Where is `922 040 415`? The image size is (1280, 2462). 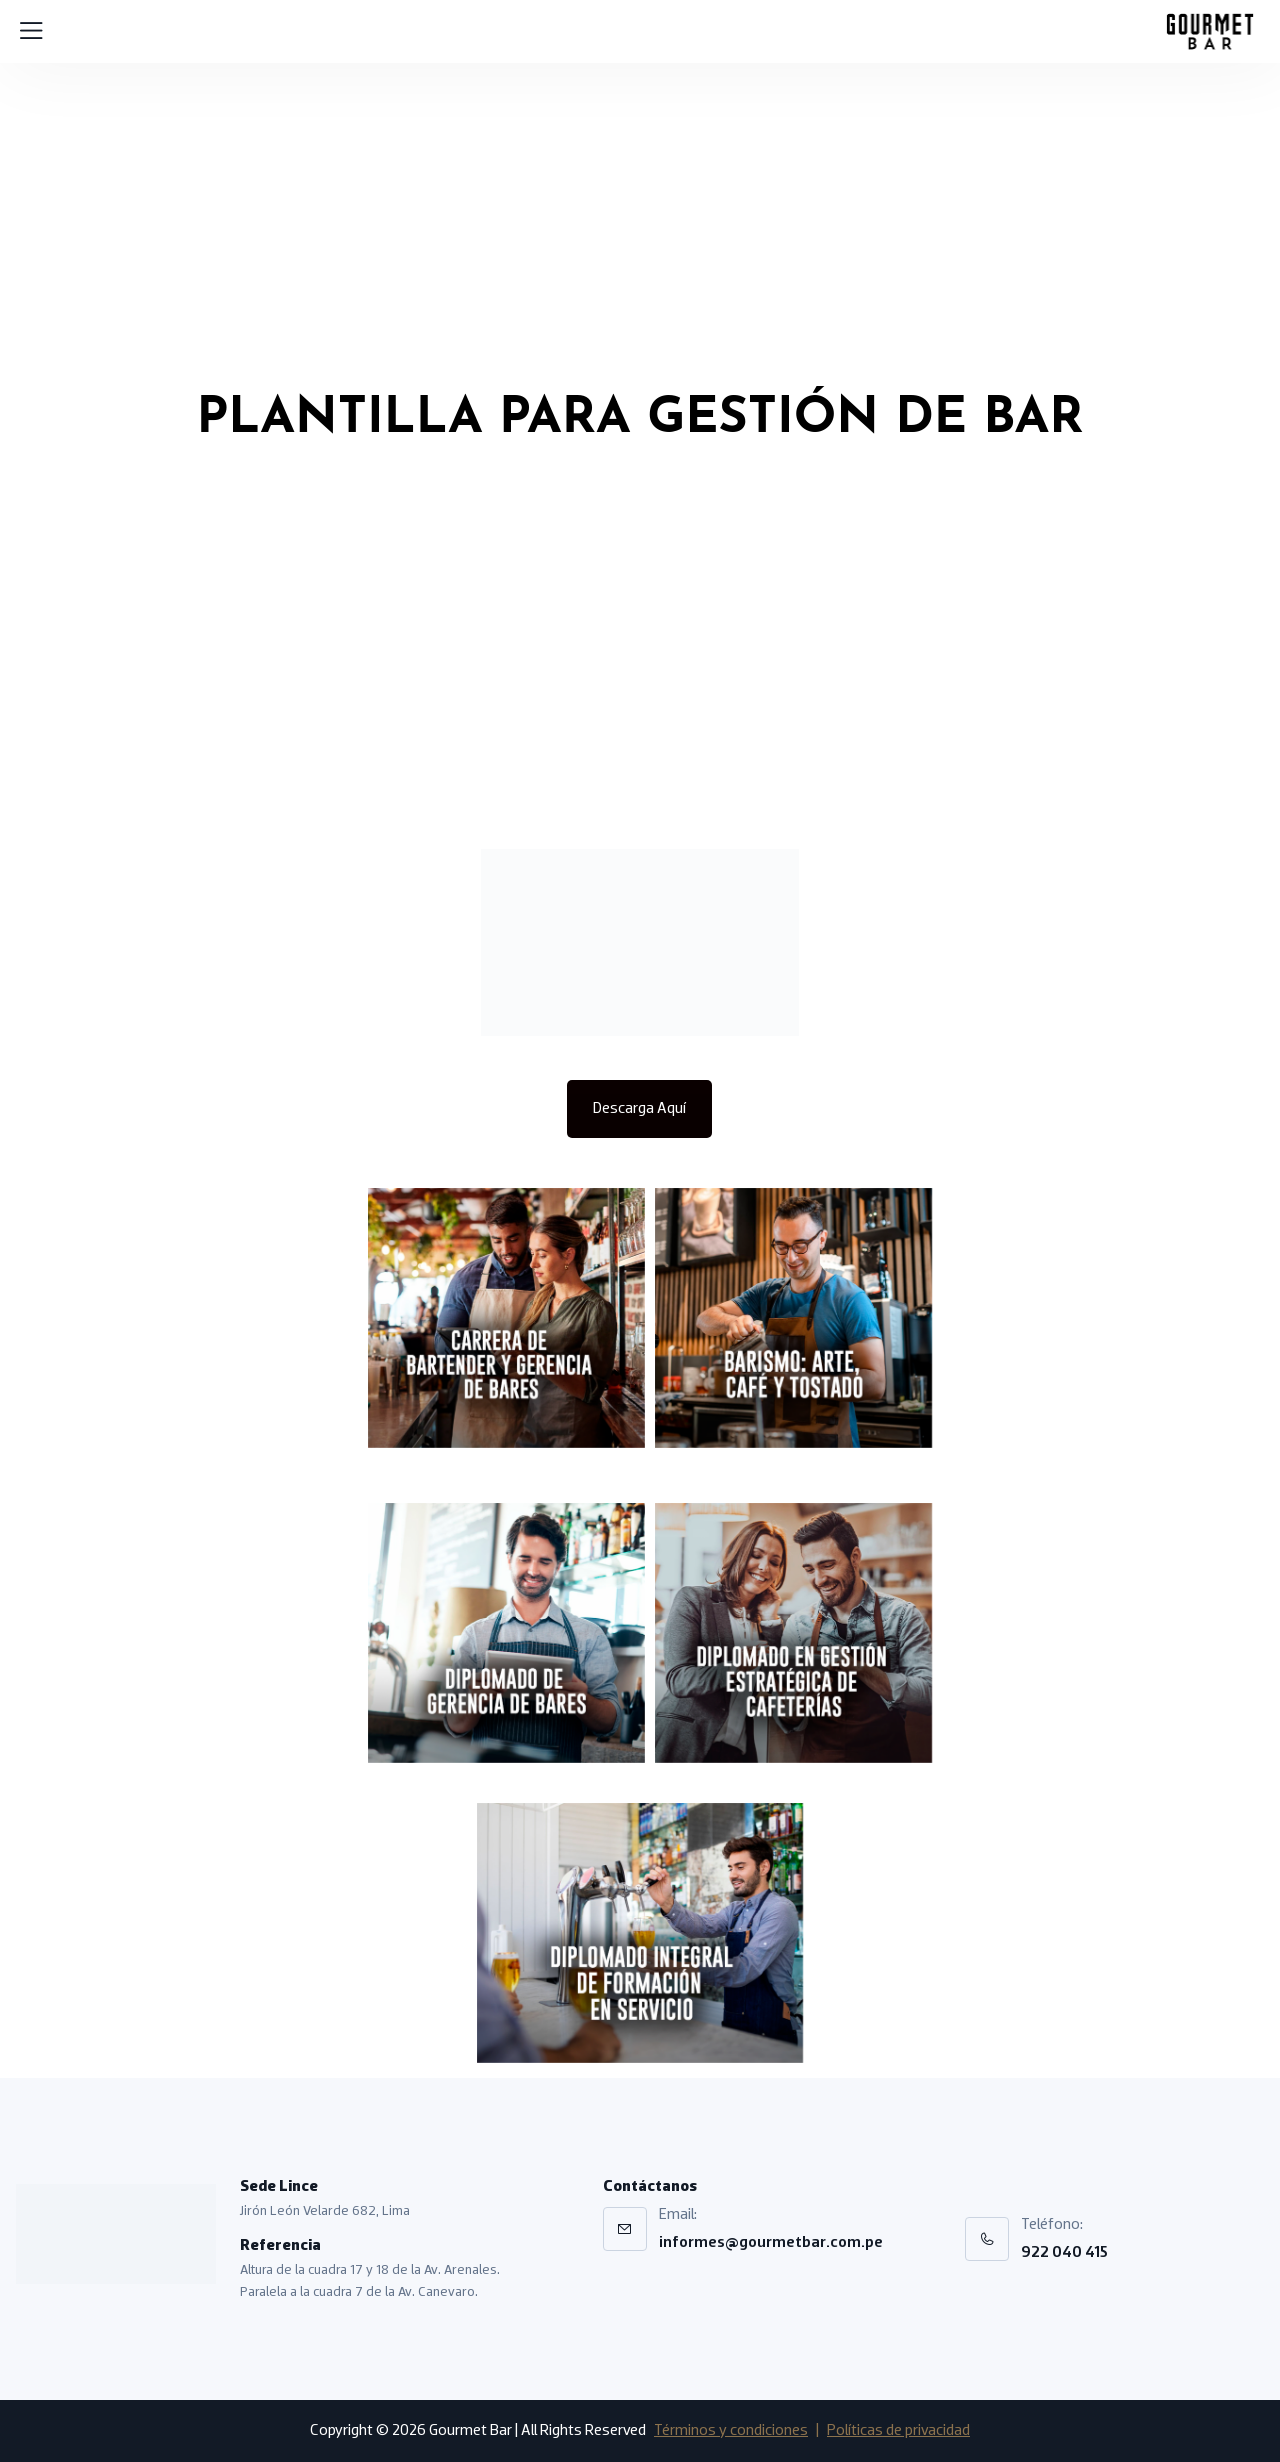
922 040 415 is located at coordinates (1064, 2253).